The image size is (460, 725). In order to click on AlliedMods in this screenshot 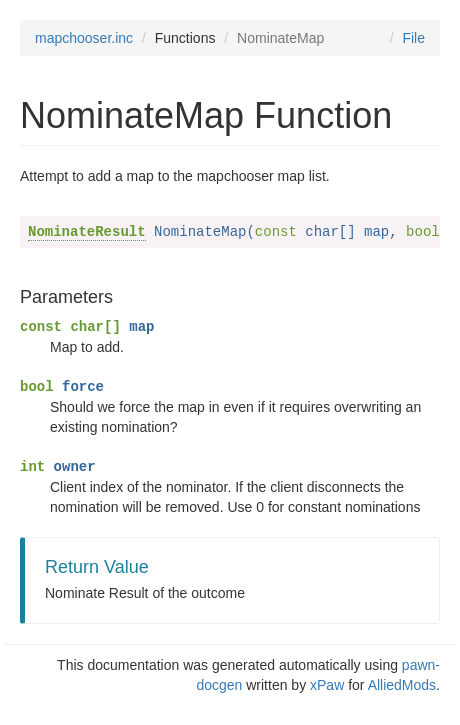, I will do `click(402, 685)`.